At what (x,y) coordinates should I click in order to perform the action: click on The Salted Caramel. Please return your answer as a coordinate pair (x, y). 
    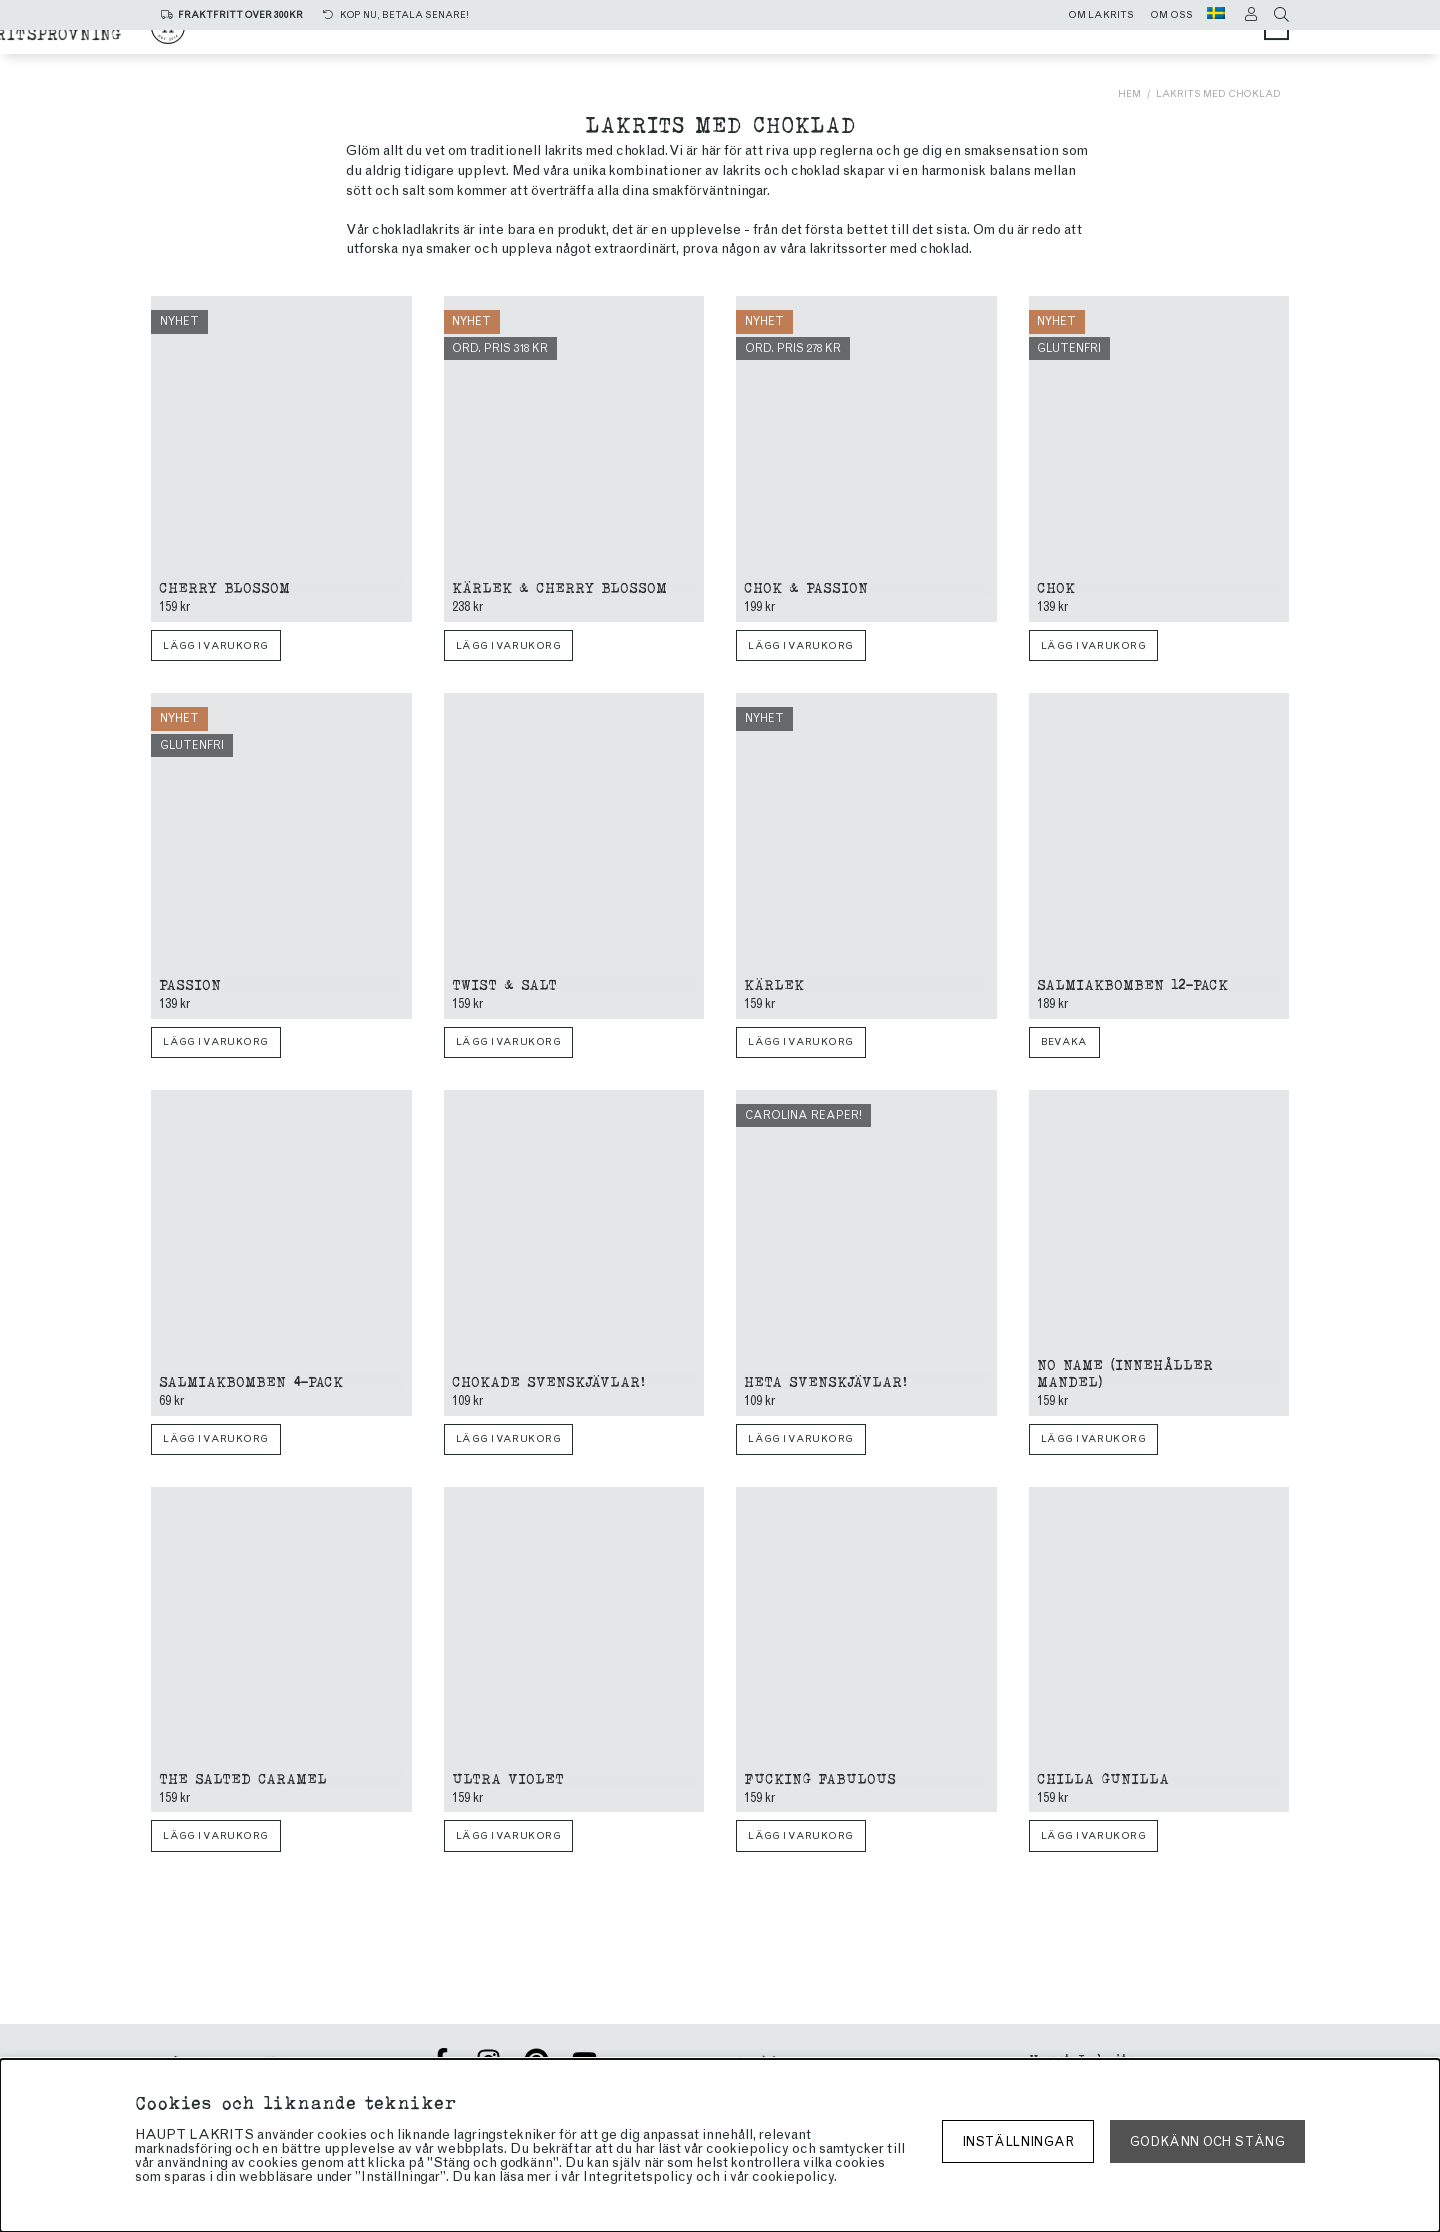
    Looking at the image, I should click on (243, 1777).